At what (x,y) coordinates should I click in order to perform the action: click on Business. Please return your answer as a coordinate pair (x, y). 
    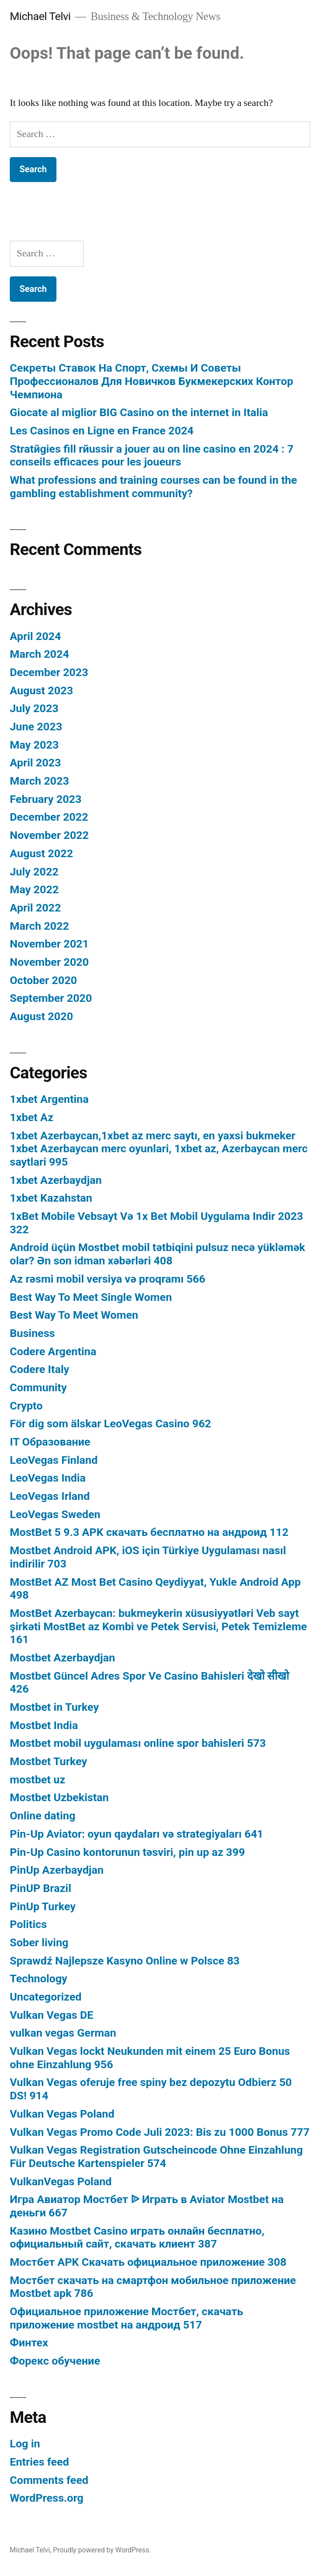
    Looking at the image, I should click on (32, 1333).